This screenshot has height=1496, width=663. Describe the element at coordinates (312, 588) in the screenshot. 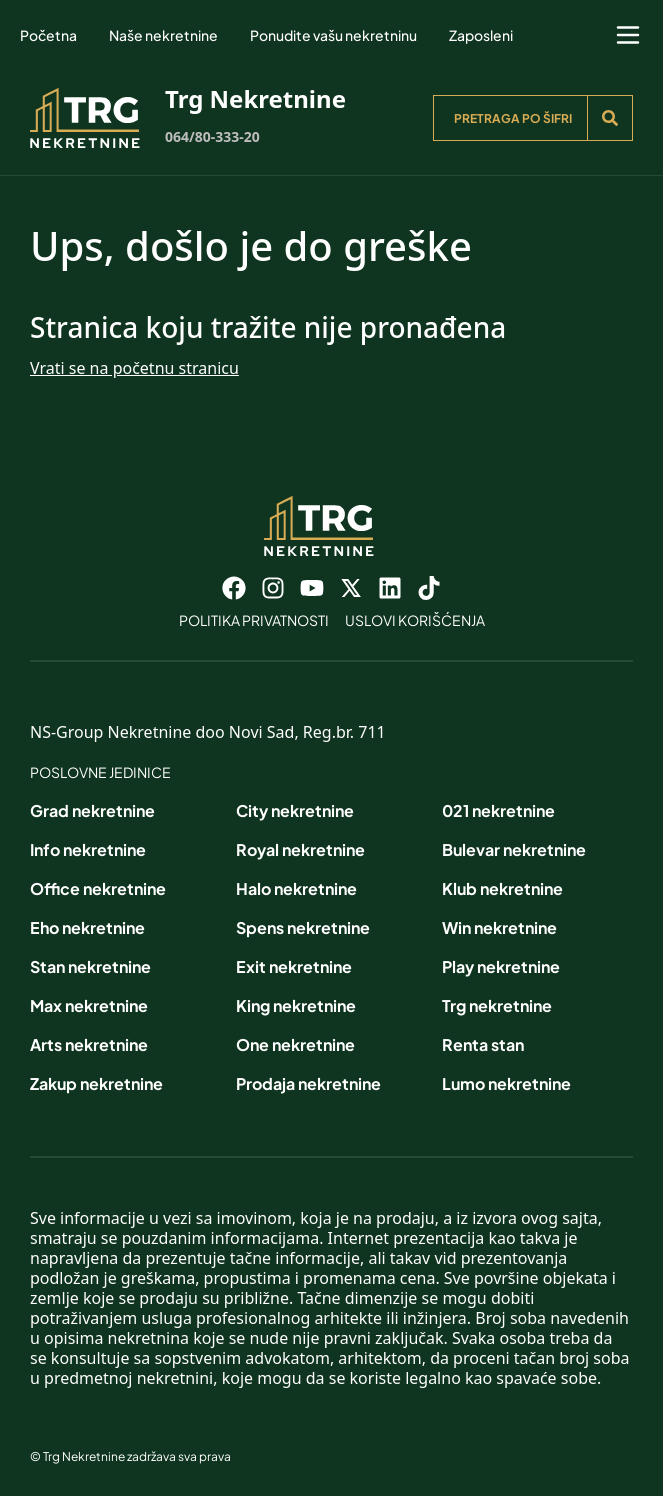

I see `[Visit our Youtube channel]` at that location.